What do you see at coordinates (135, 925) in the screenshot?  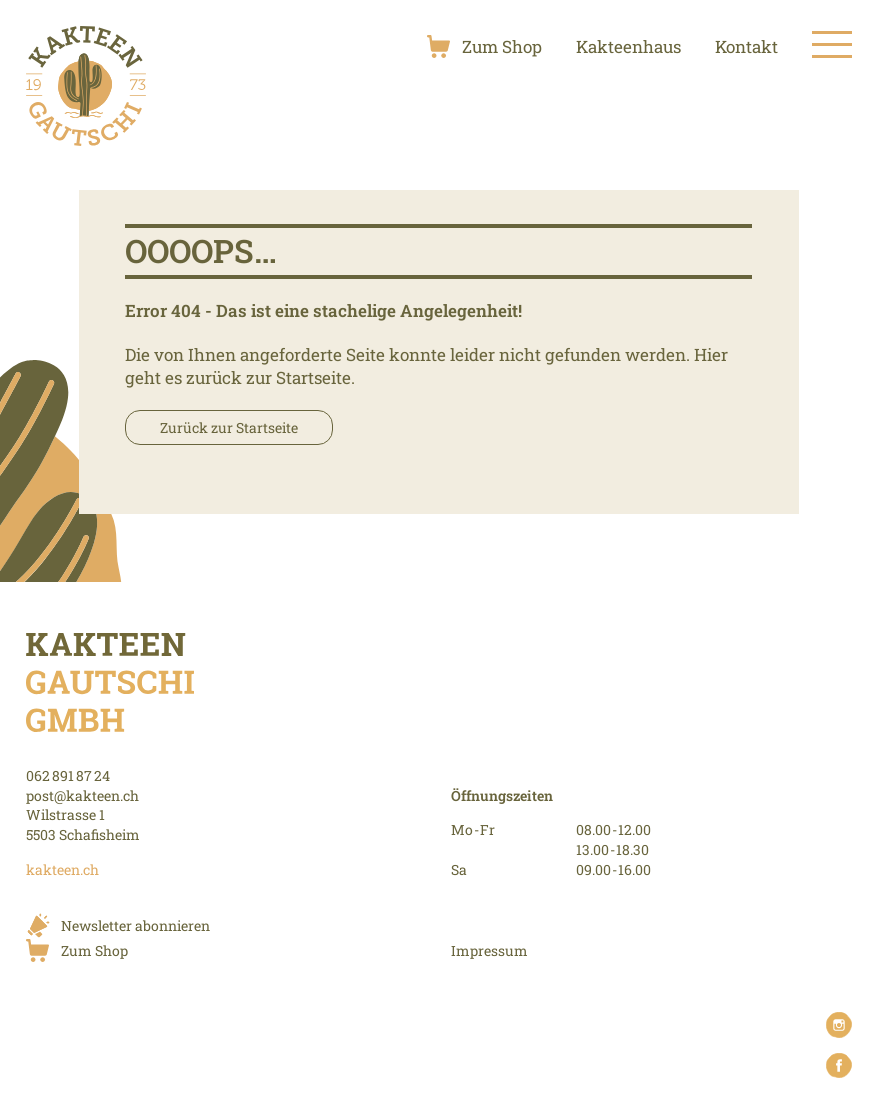 I see `Newsletter abonnieren` at bounding box center [135, 925].